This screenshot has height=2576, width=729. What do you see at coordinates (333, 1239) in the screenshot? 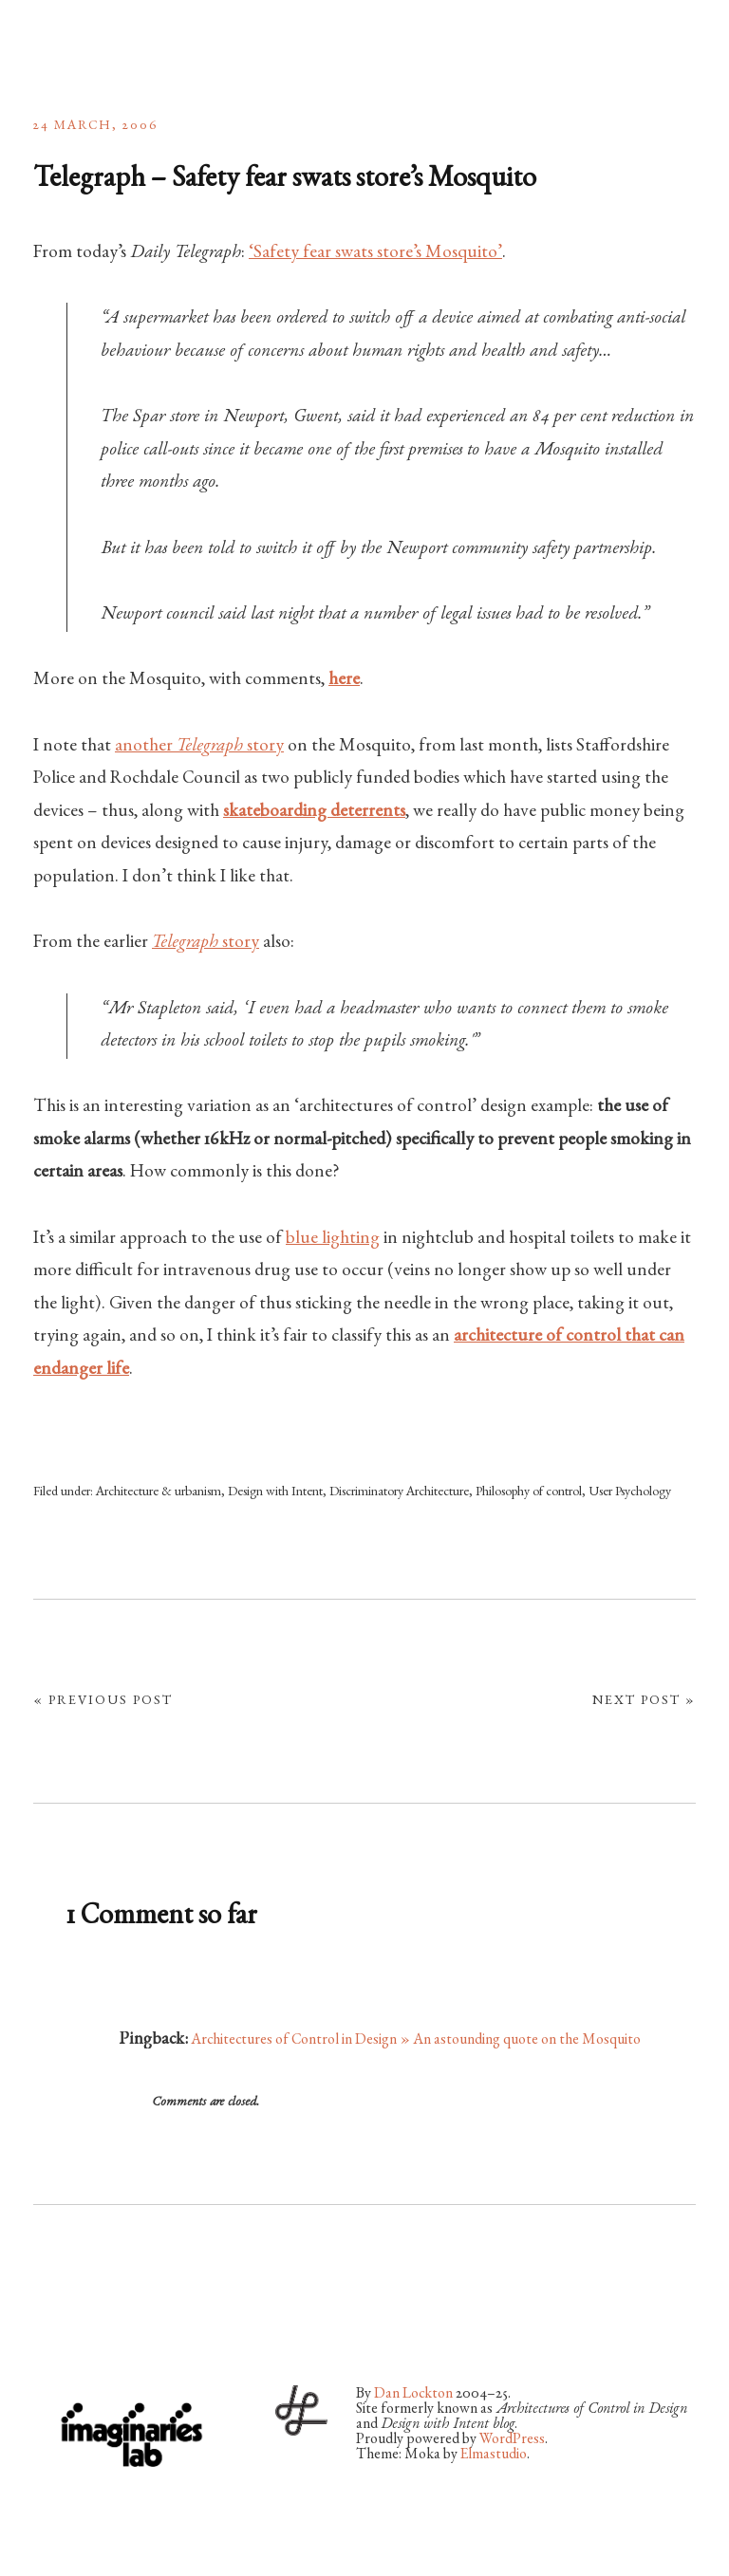
I see `blue lighting` at bounding box center [333, 1239].